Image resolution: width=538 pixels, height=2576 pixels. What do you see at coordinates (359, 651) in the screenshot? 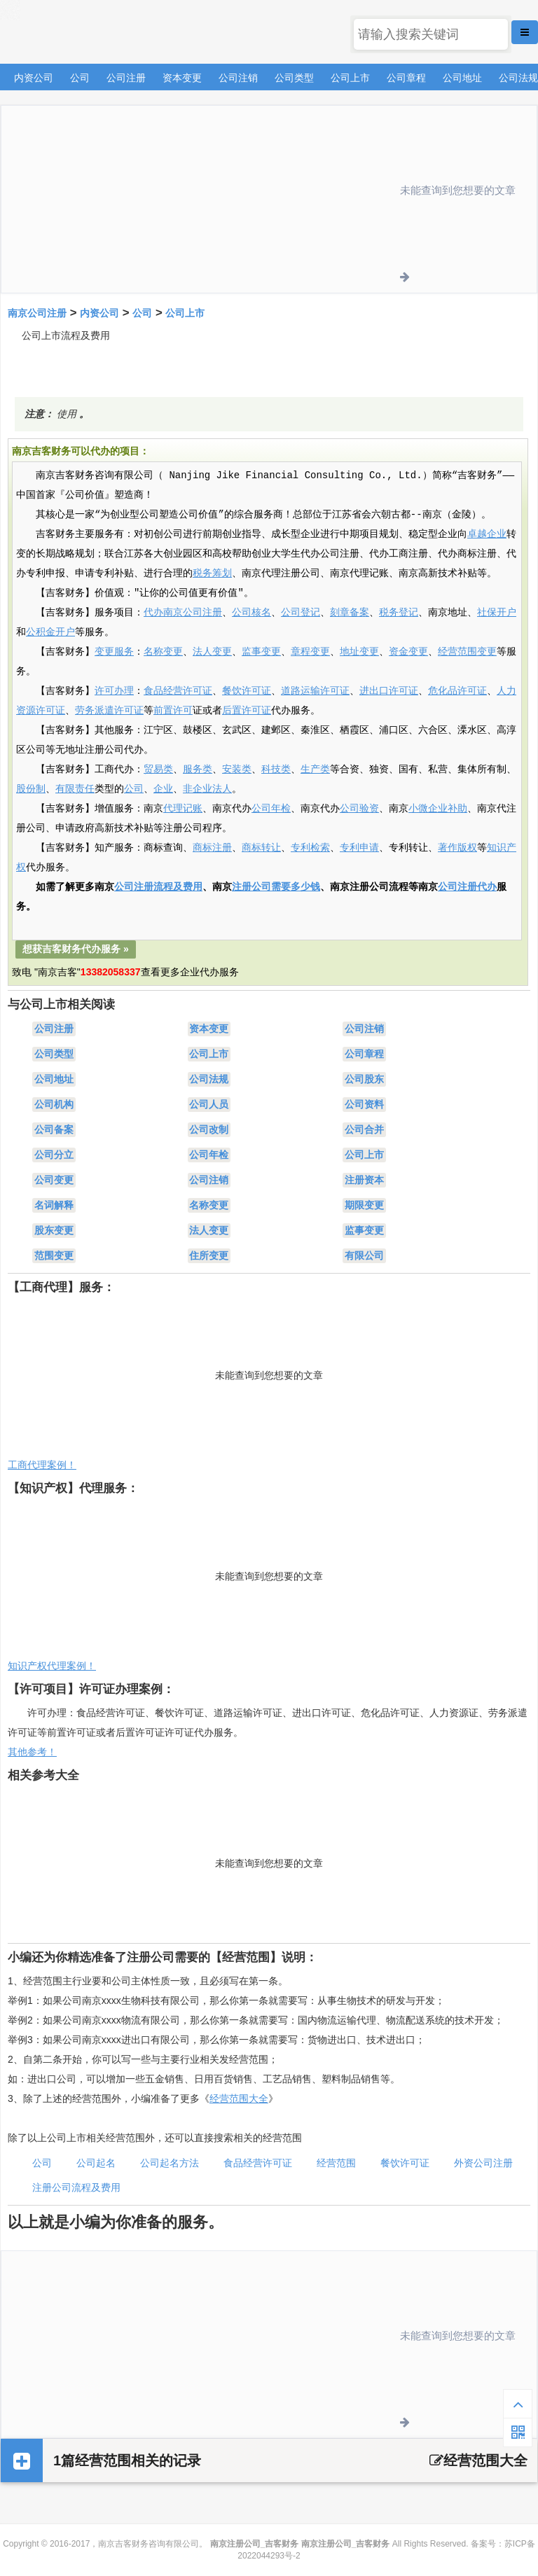
I see `地址变更` at bounding box center [359, 651].